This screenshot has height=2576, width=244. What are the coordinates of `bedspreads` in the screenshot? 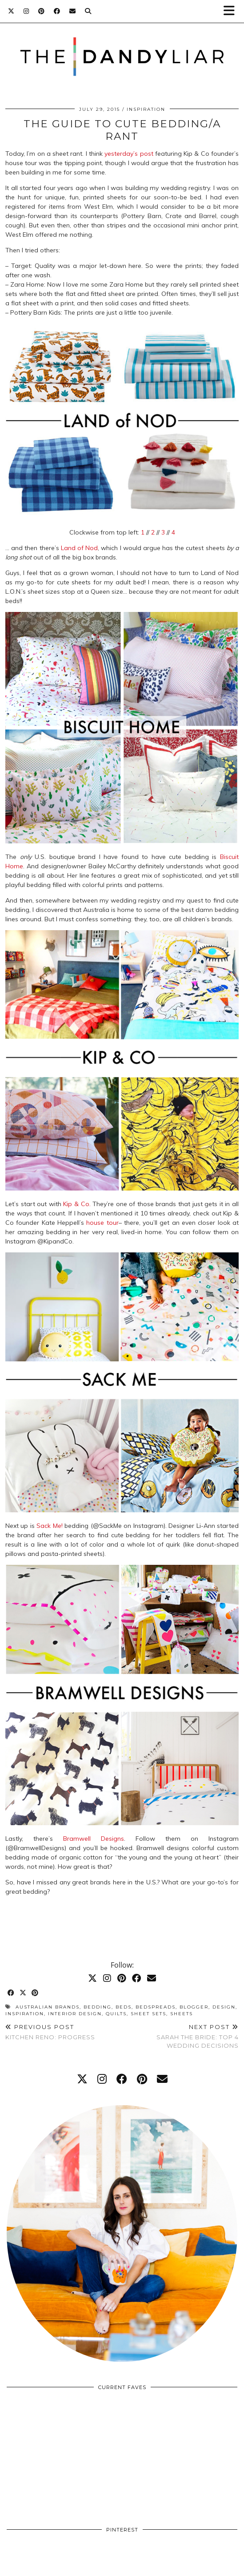 It's located at (156, 2007).